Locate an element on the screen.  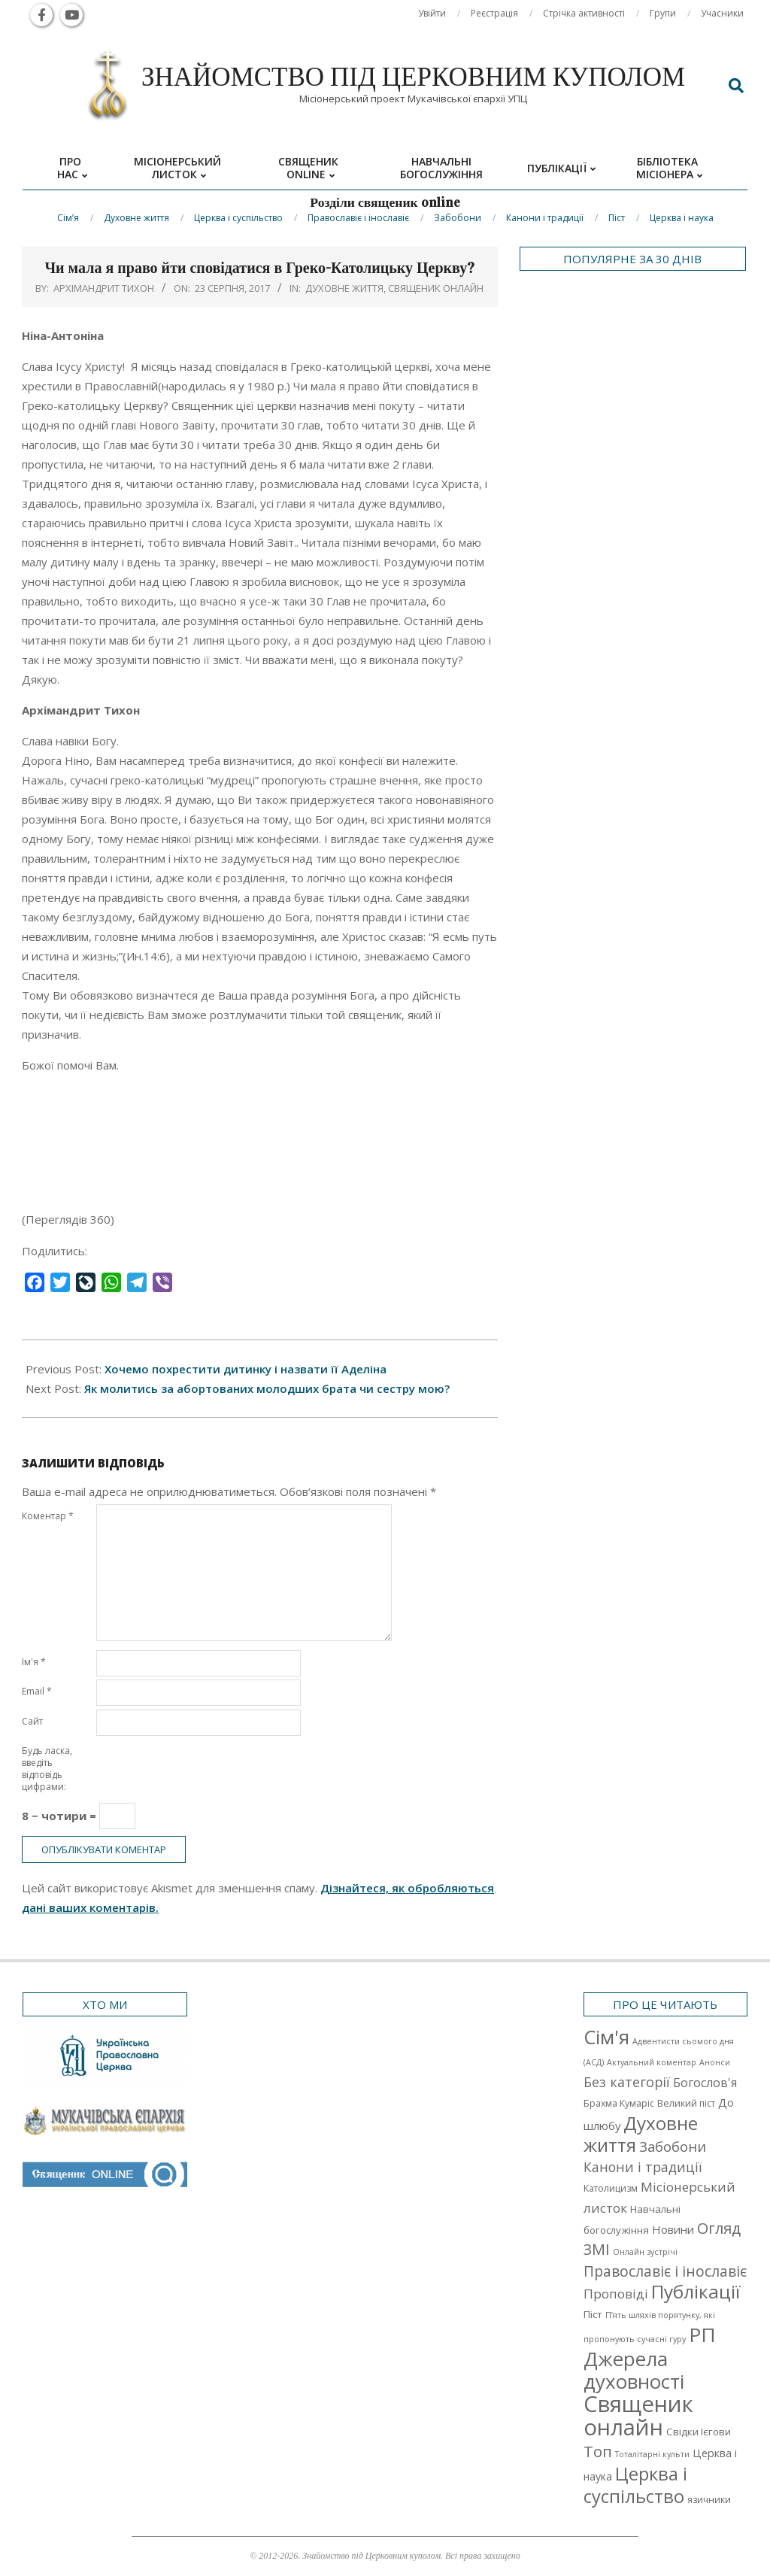
Духовне життя is located at coordinates (344, 288).